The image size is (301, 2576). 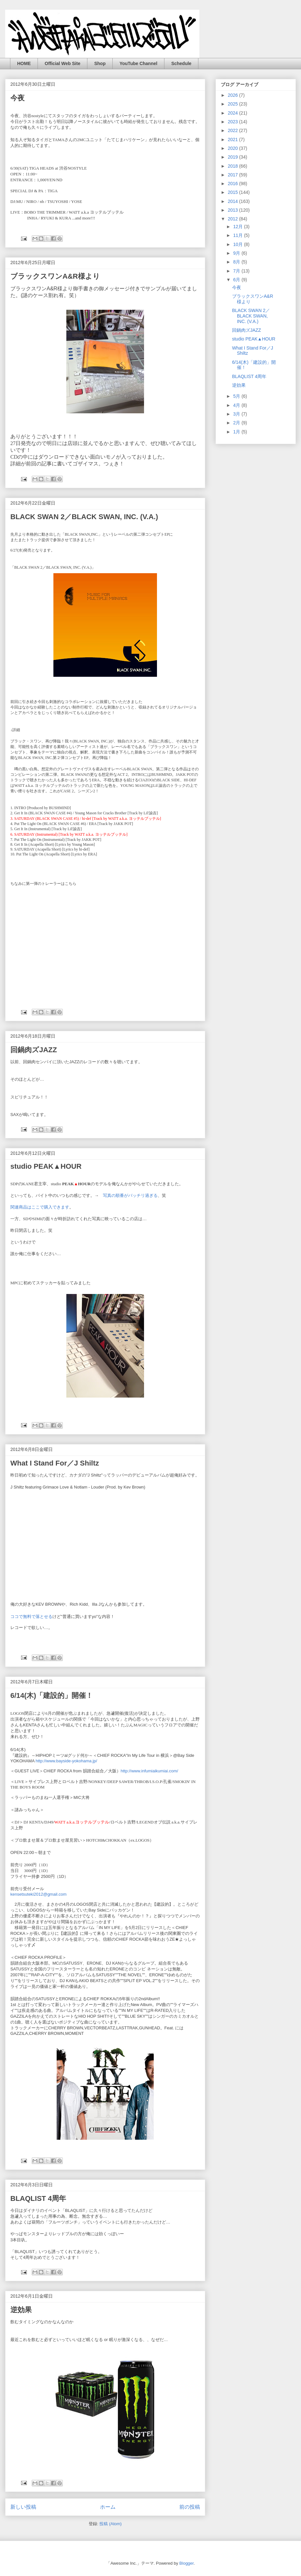 What do you see at coordinates (233, 192) in the screenshot?
I see `2015` at bounding box center [233, 192].